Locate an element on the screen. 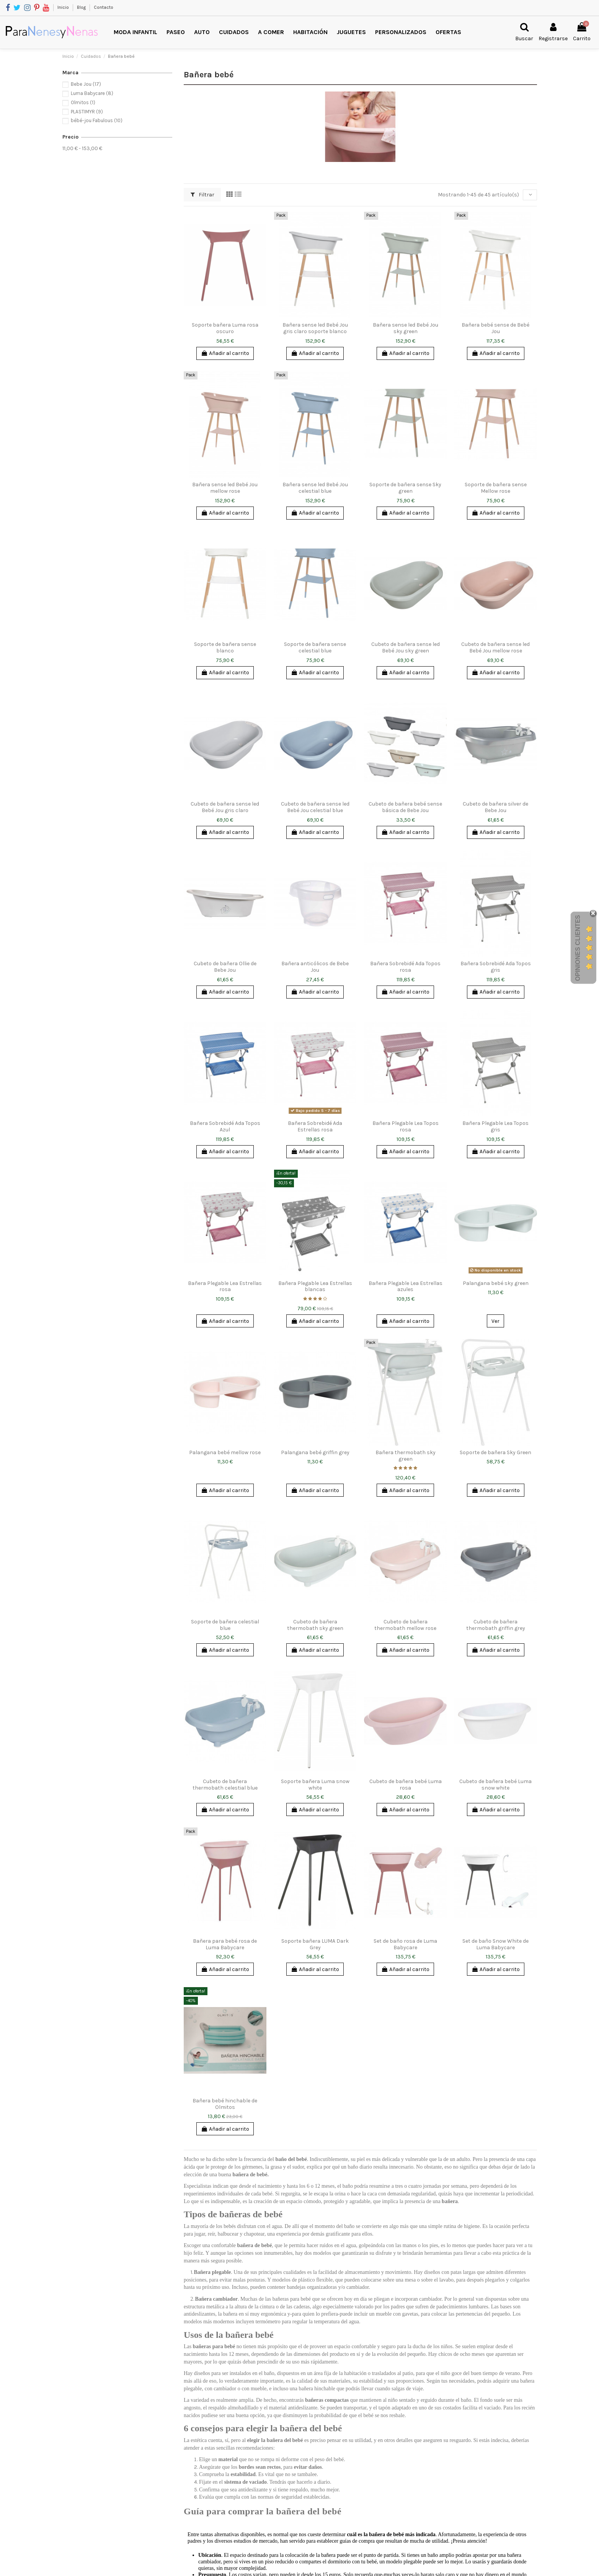 The height and width of the screenshot is (2576, 599). Bañera sense led Bebé Jou mellow rose is located at coordinates (225, 487).